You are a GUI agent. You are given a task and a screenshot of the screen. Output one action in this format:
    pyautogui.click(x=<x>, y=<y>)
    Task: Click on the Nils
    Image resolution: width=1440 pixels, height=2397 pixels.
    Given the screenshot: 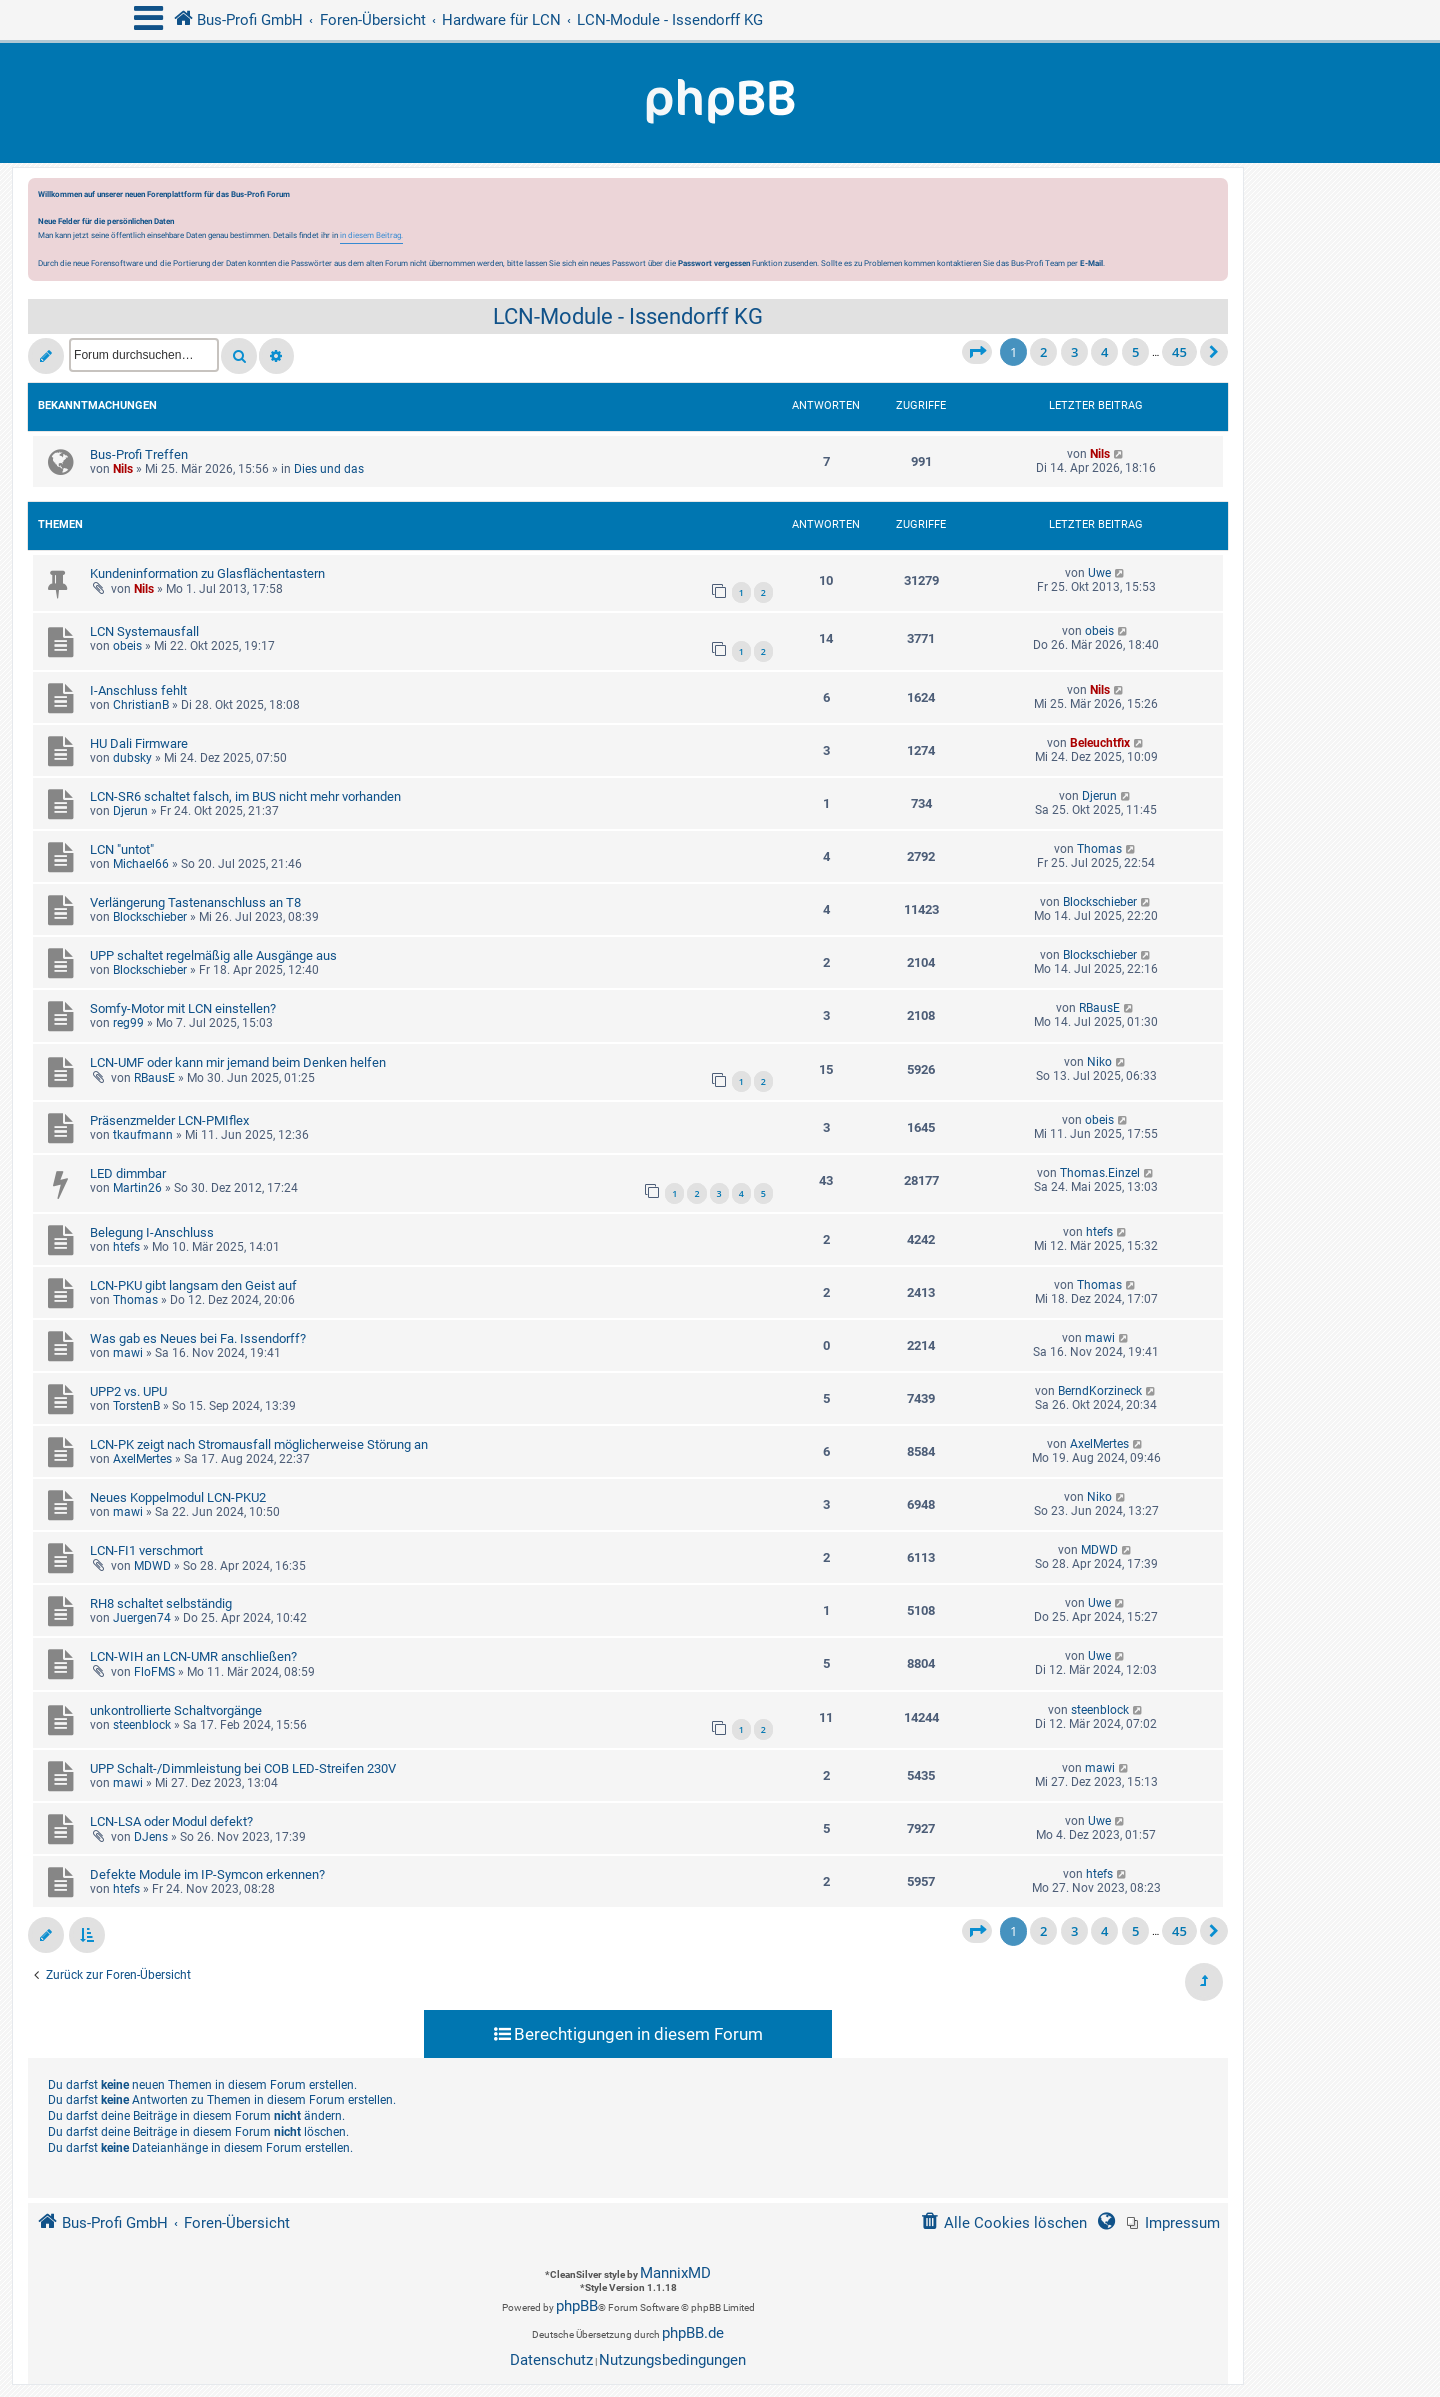 What is the action you would take?
    pyautogui.click(x=123, y=469)
    